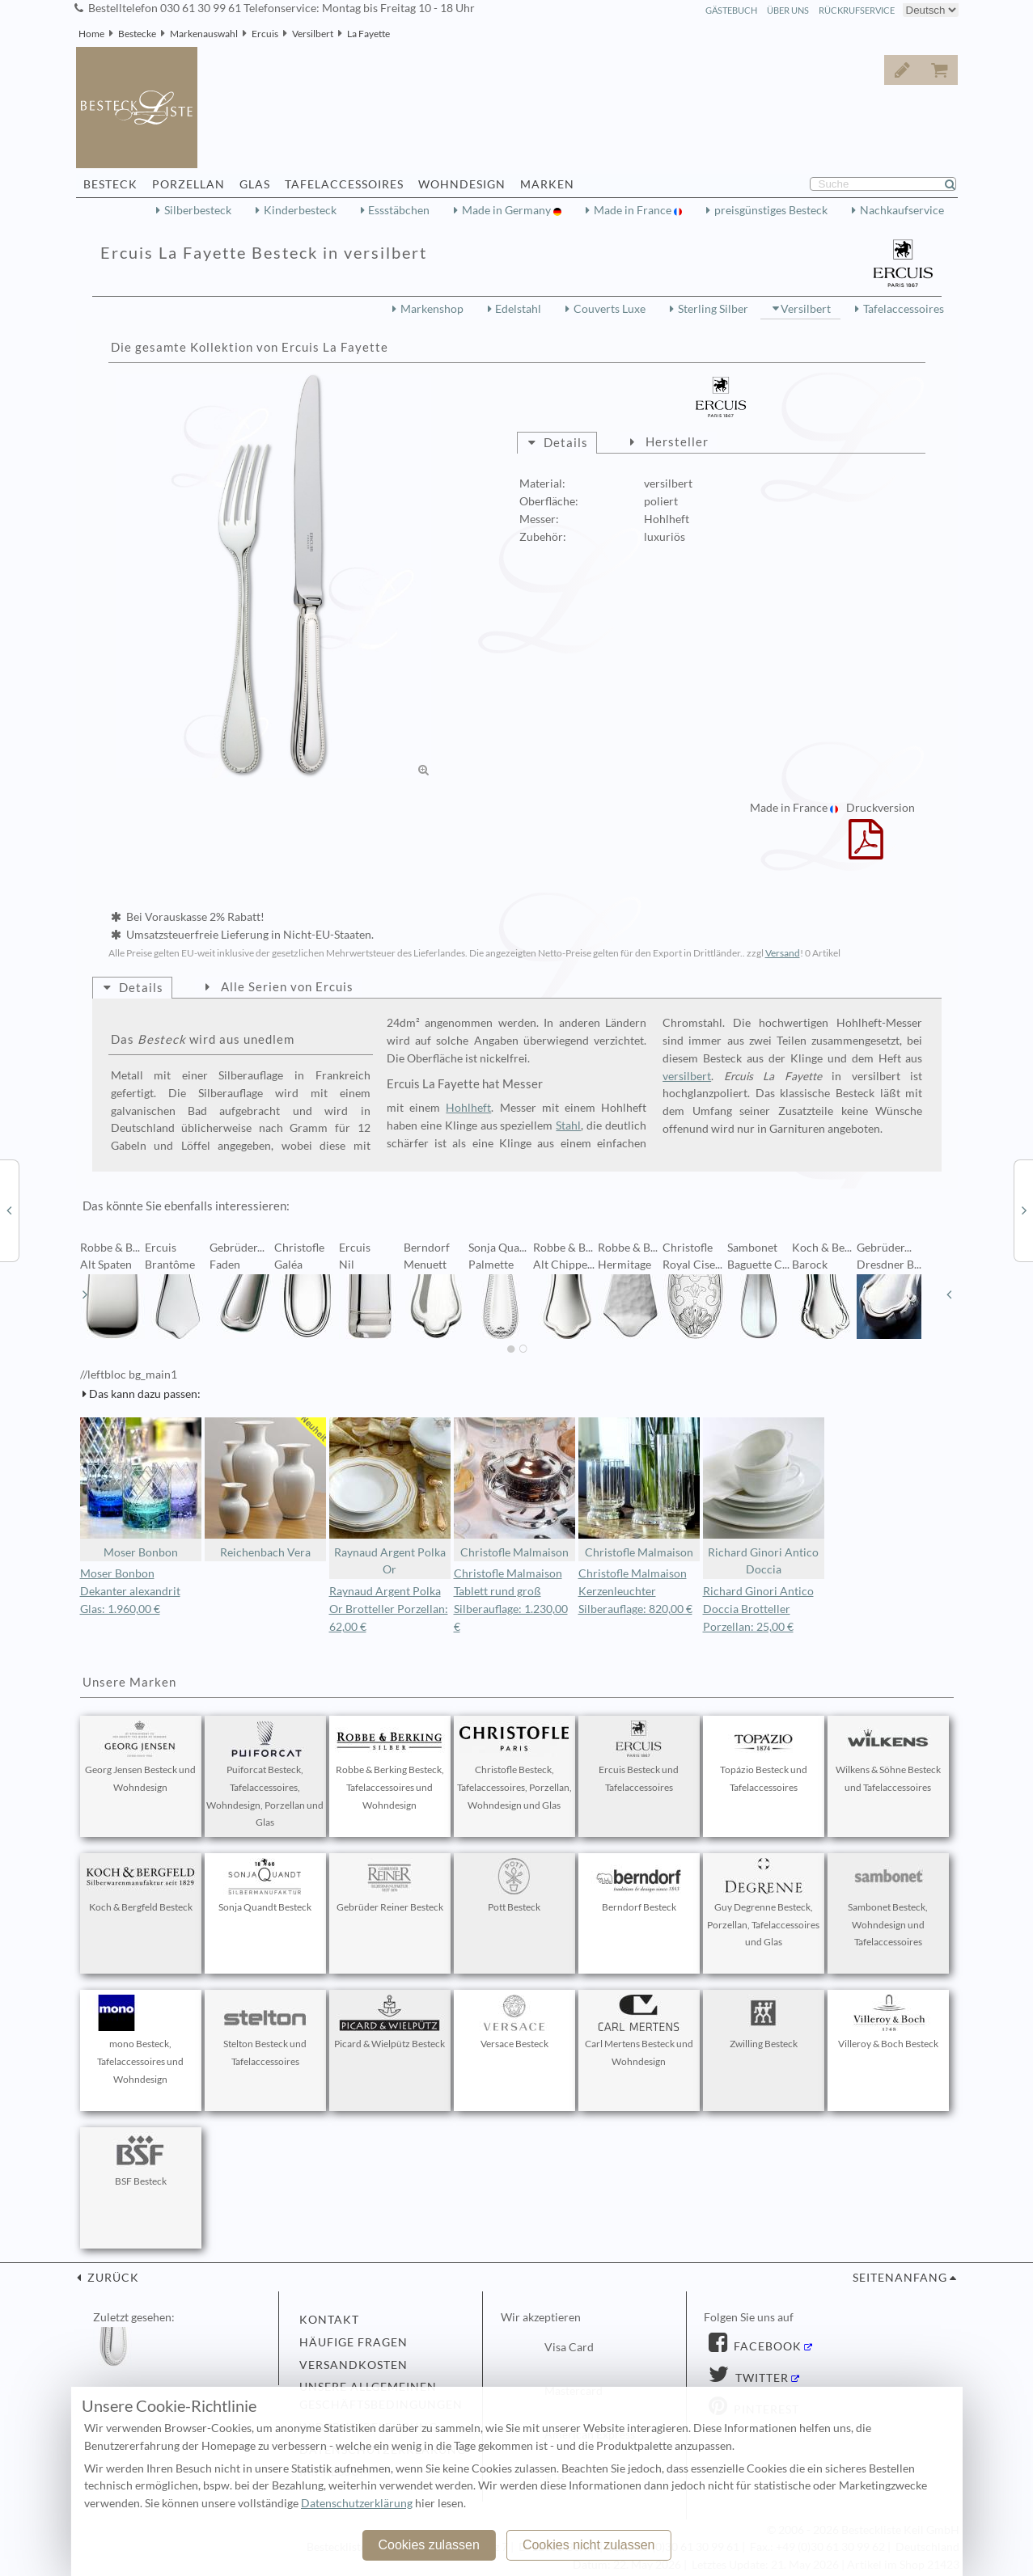  I want to click on Sonja Quandt Besteck, so click(265, 1885).